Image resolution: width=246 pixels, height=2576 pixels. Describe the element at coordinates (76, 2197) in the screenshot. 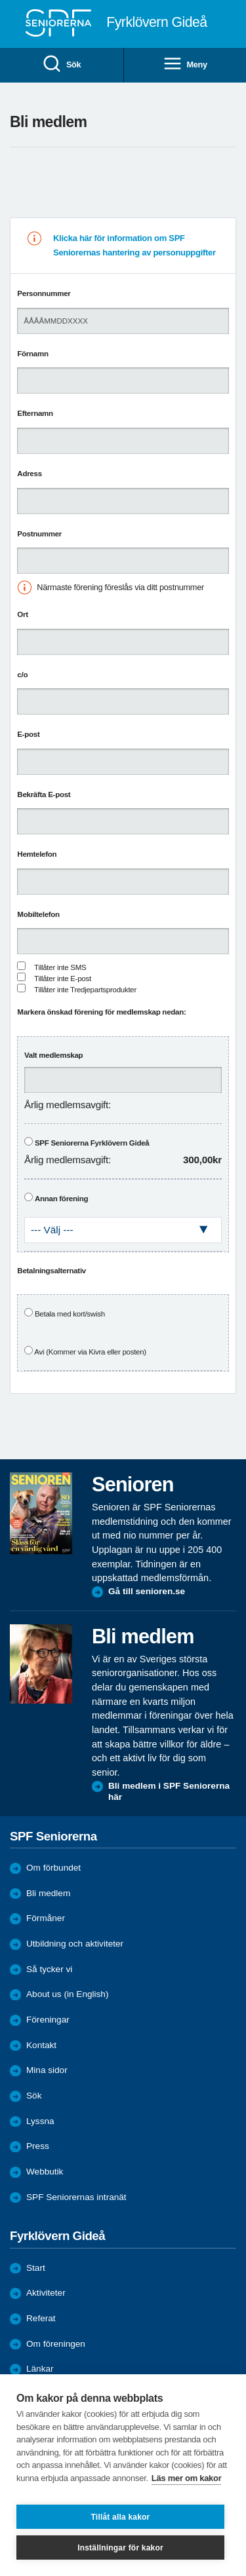

I see `SPF Seniorernas intranät [menuitem]` at that location.